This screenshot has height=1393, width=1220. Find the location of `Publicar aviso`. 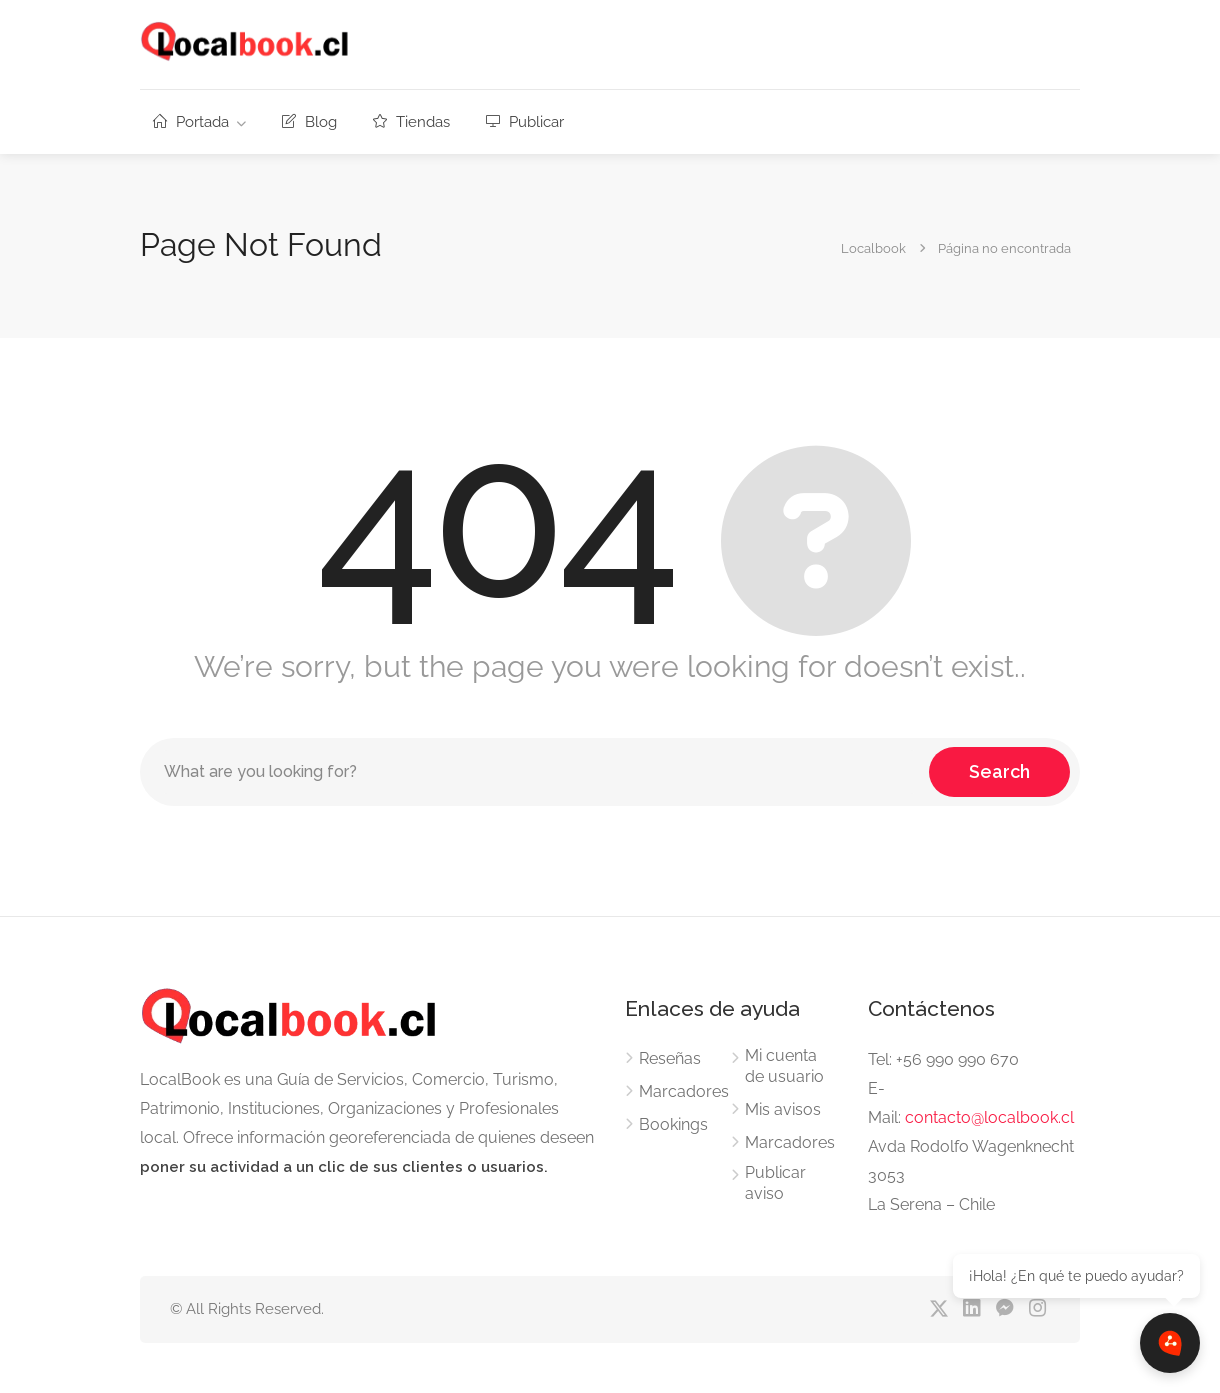

Publicar aviso is located at coordinates (775, 1183).